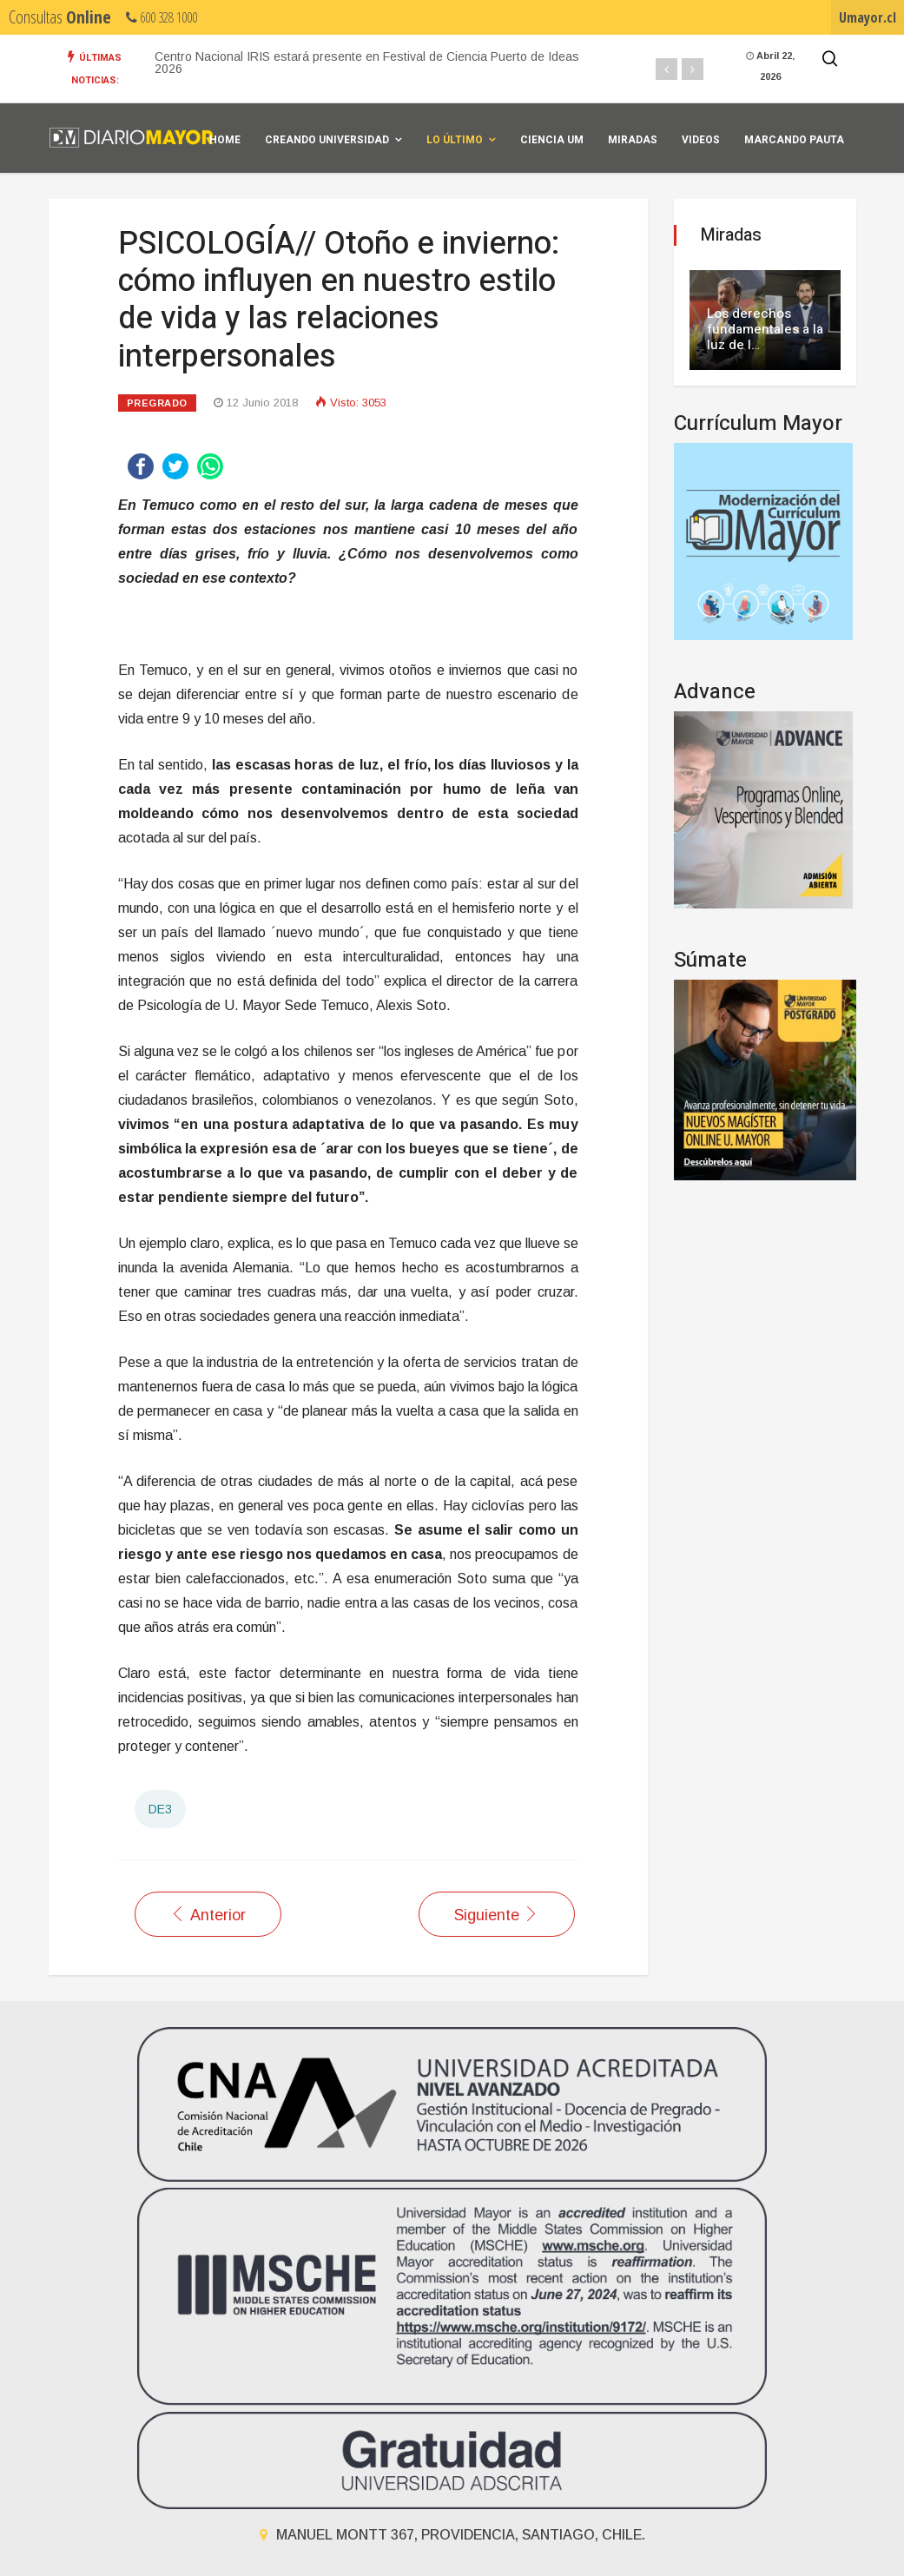 The image size is (904, 2576). What do you see at coordinates (632, 140) in the screenshot?
I see `Miradas` at bounding box center [632, 140].